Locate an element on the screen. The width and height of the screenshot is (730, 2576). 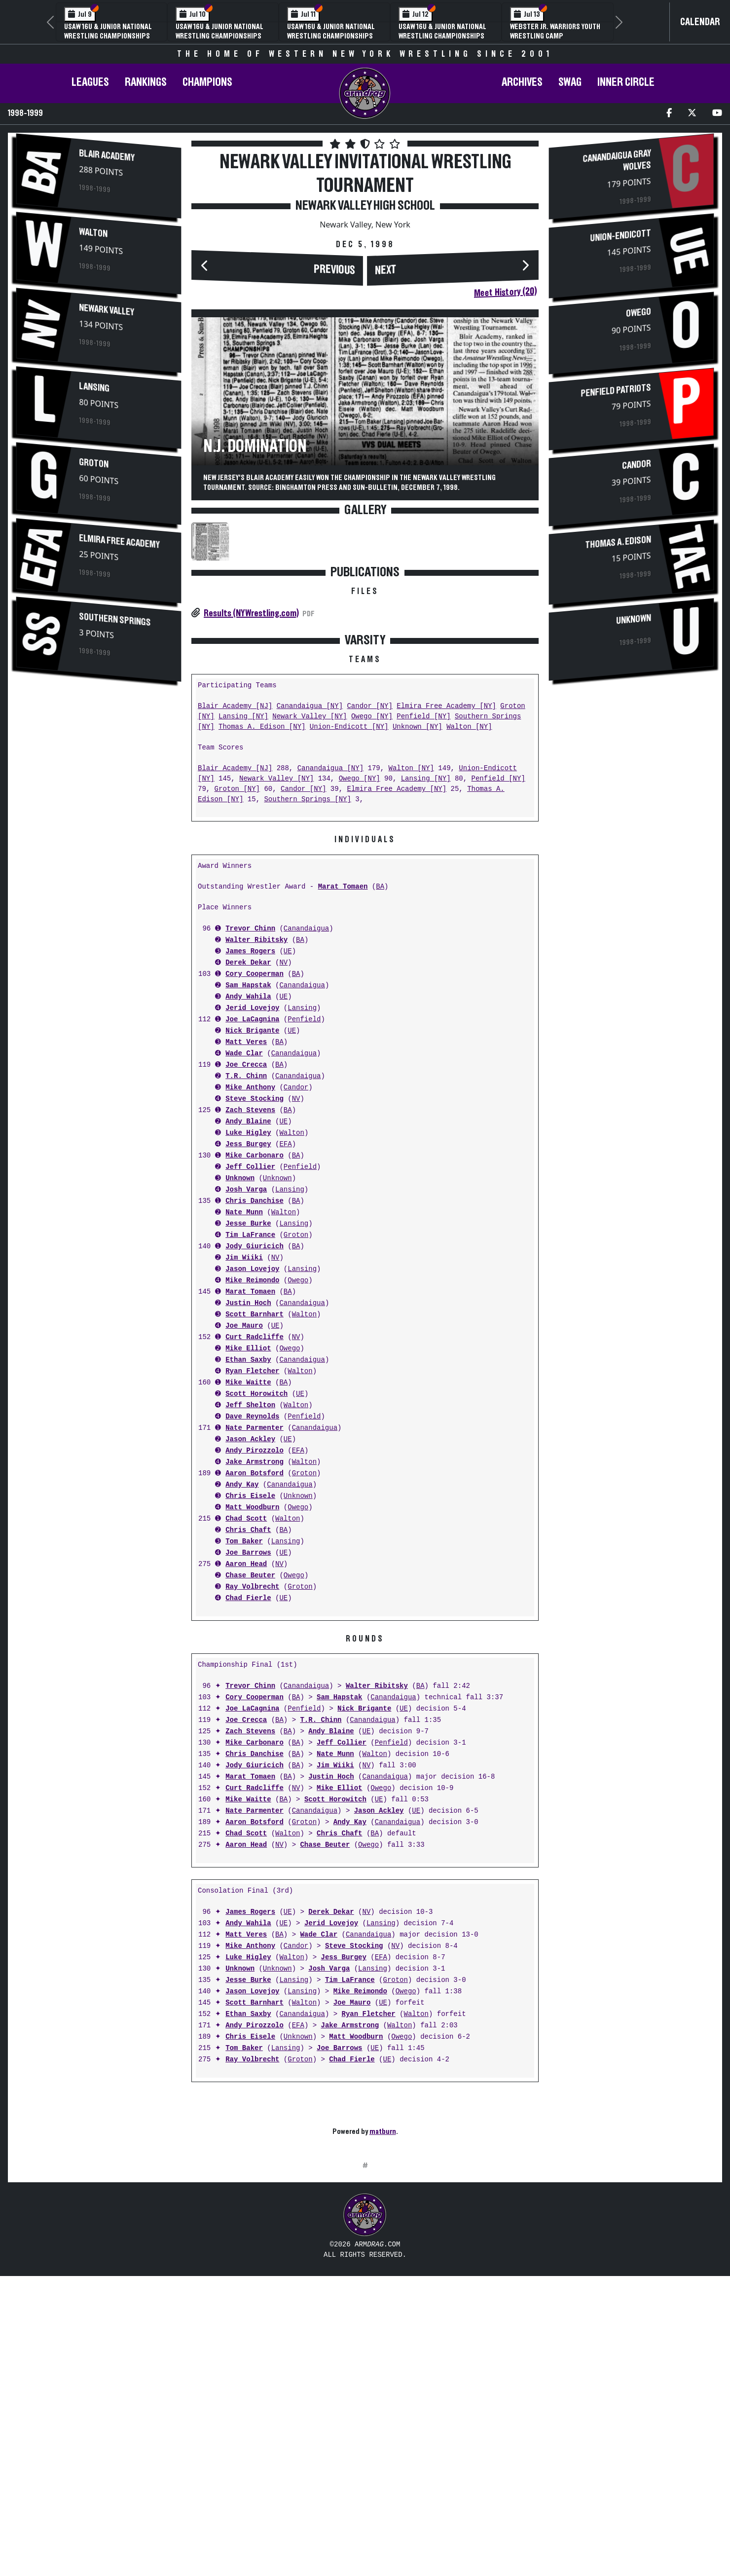
Walton is located at coordinates (93, 233).